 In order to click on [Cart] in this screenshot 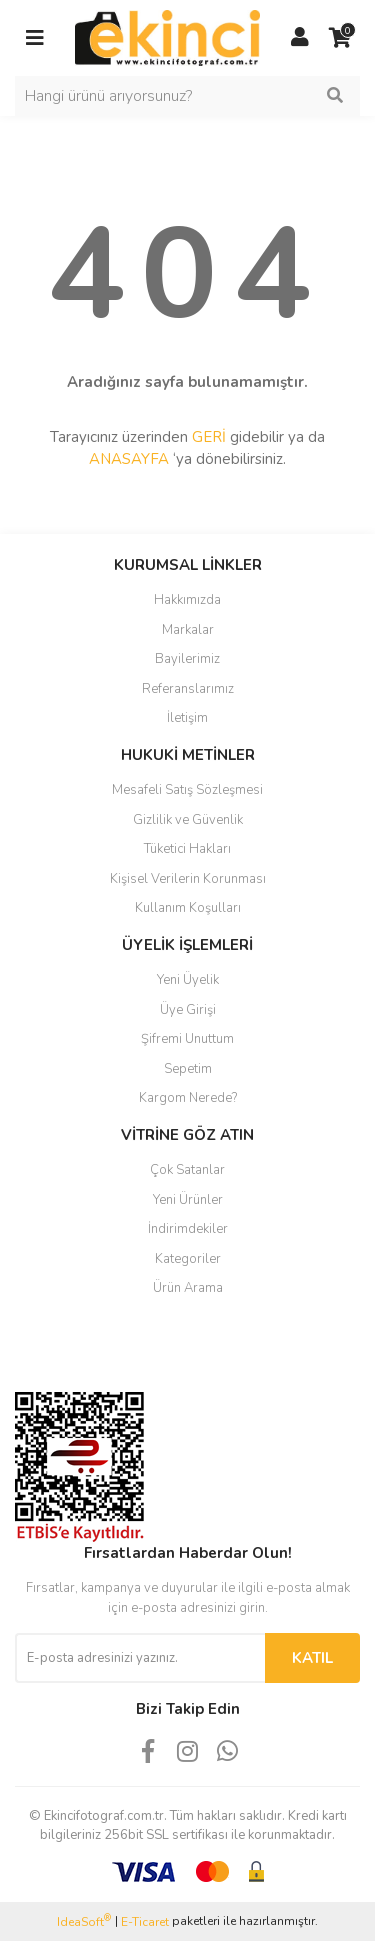, I will do `click(340, 38)`.